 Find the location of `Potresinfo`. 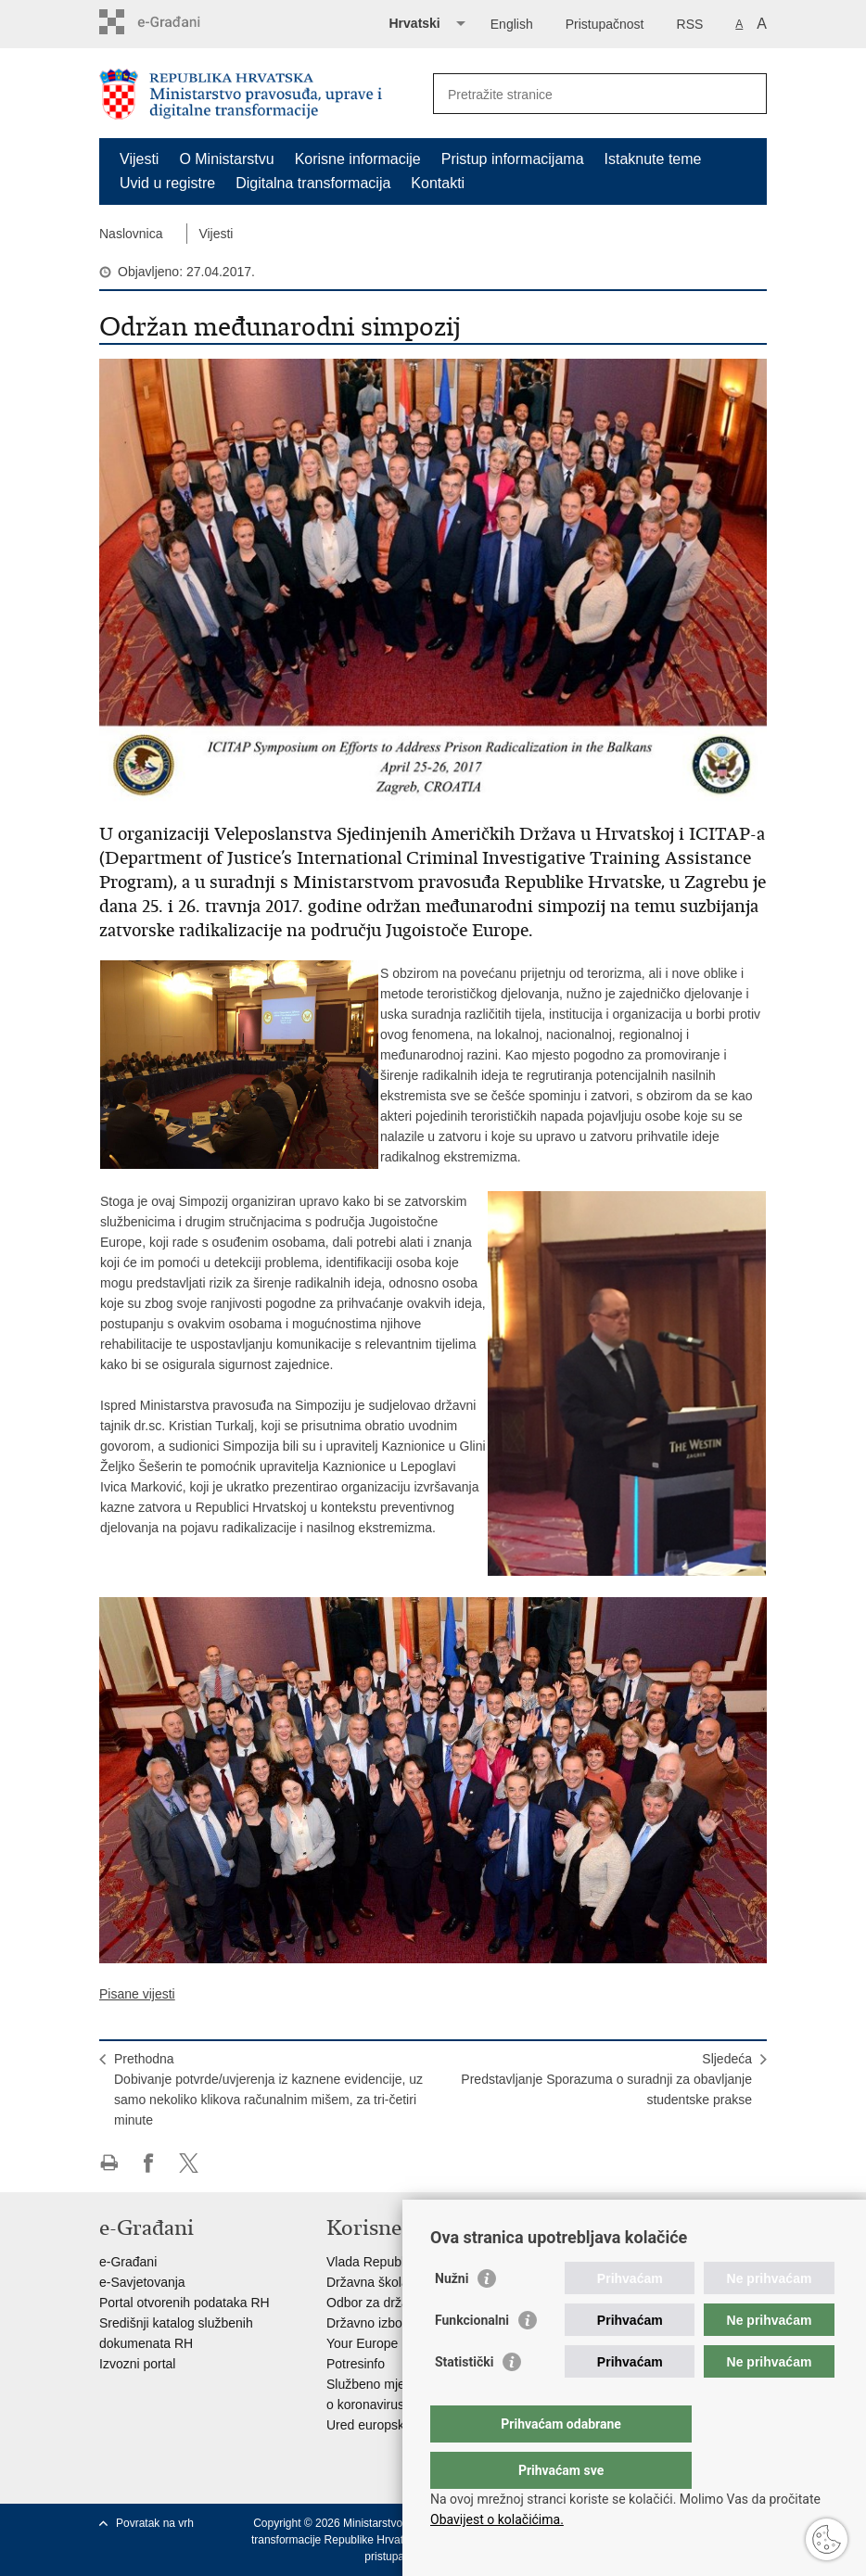

Potresinfo is located at coordinates (355, 2363).